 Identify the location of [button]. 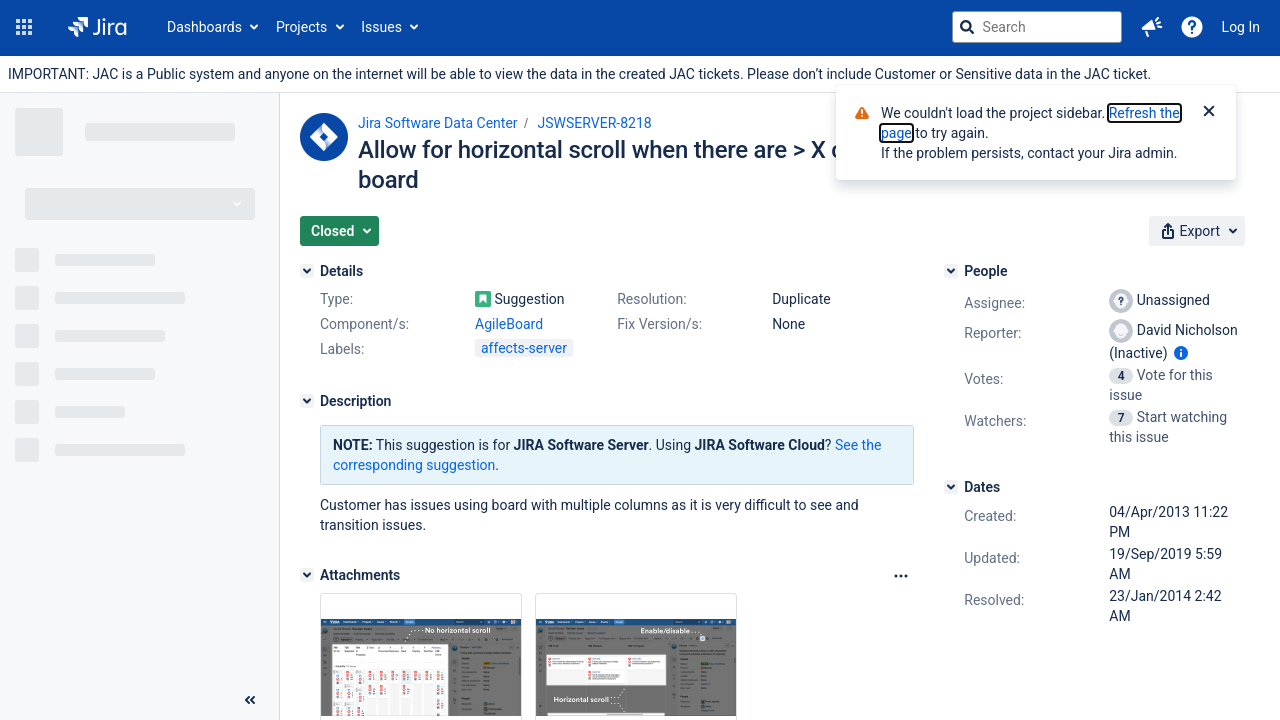
(24, 27).